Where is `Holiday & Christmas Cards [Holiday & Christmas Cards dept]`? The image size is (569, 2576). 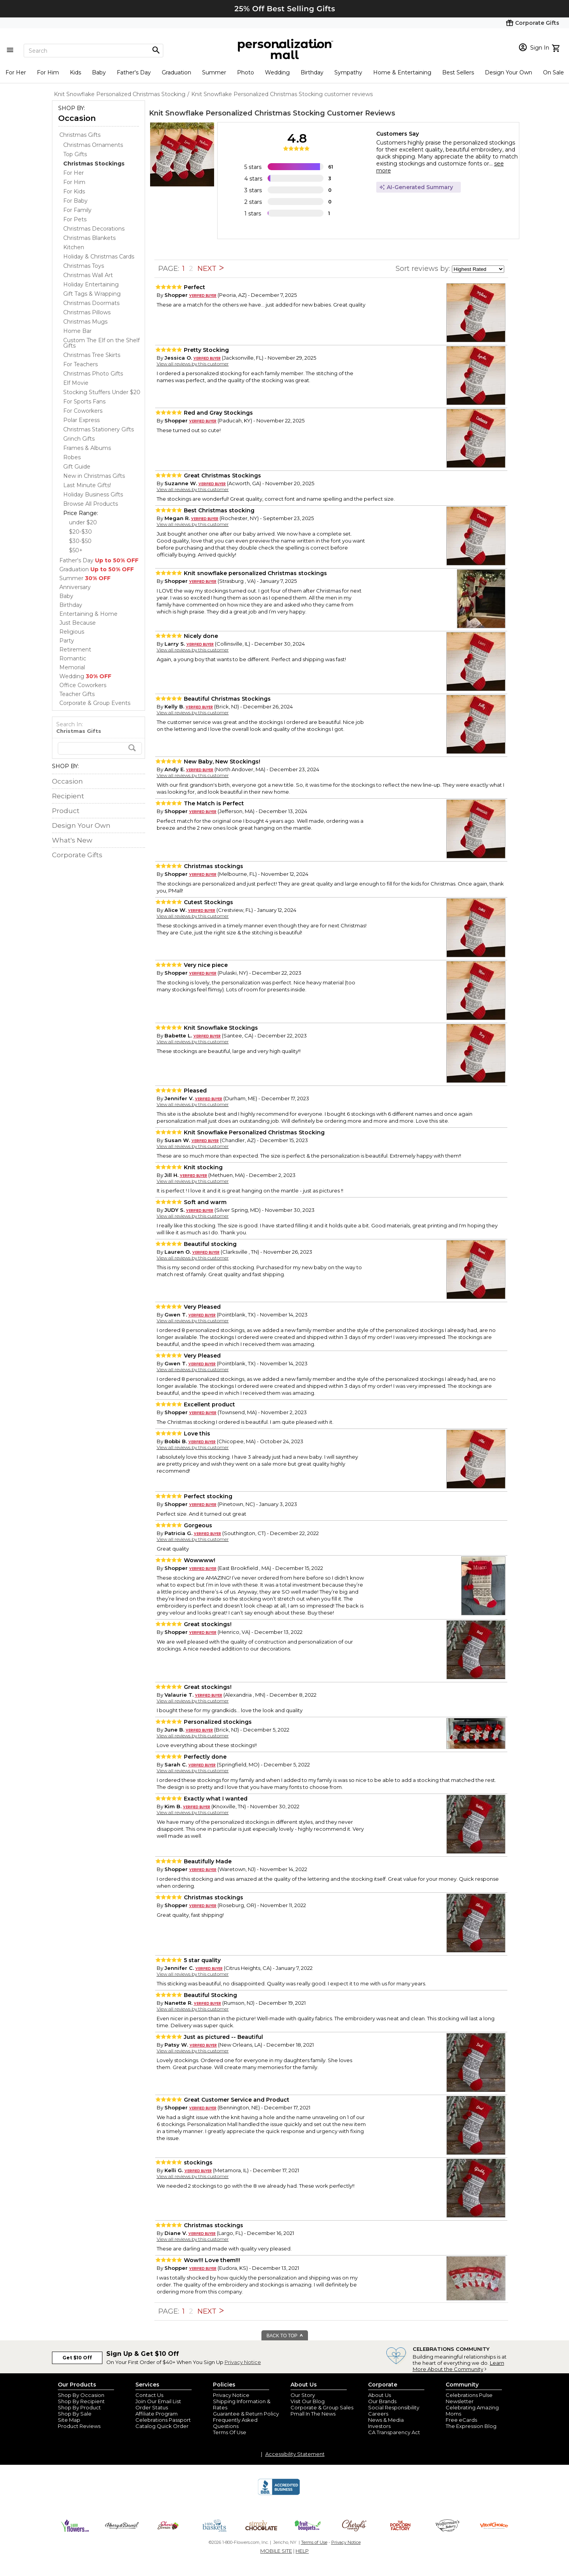
Holiday & Christmas Cards [Holiday & Christmas Cards dept] is located at coordinates (98, 256).